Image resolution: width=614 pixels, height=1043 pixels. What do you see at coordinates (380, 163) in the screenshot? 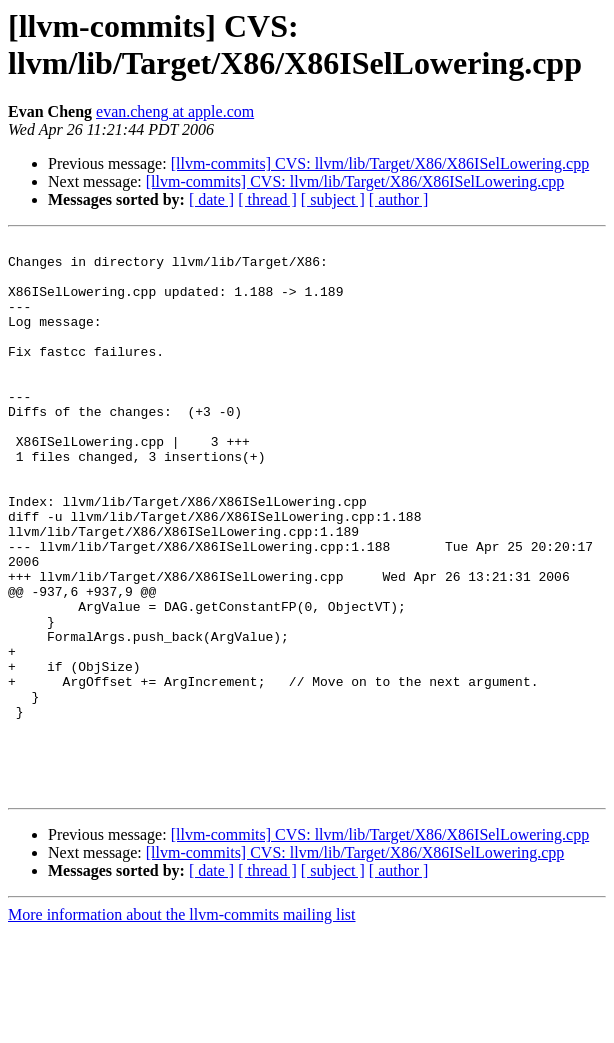
I see `[llvm-commits] CVS: llvm/lib/Target/X86/X86ISelLowering.cpp` at bounding box center [380, 163].